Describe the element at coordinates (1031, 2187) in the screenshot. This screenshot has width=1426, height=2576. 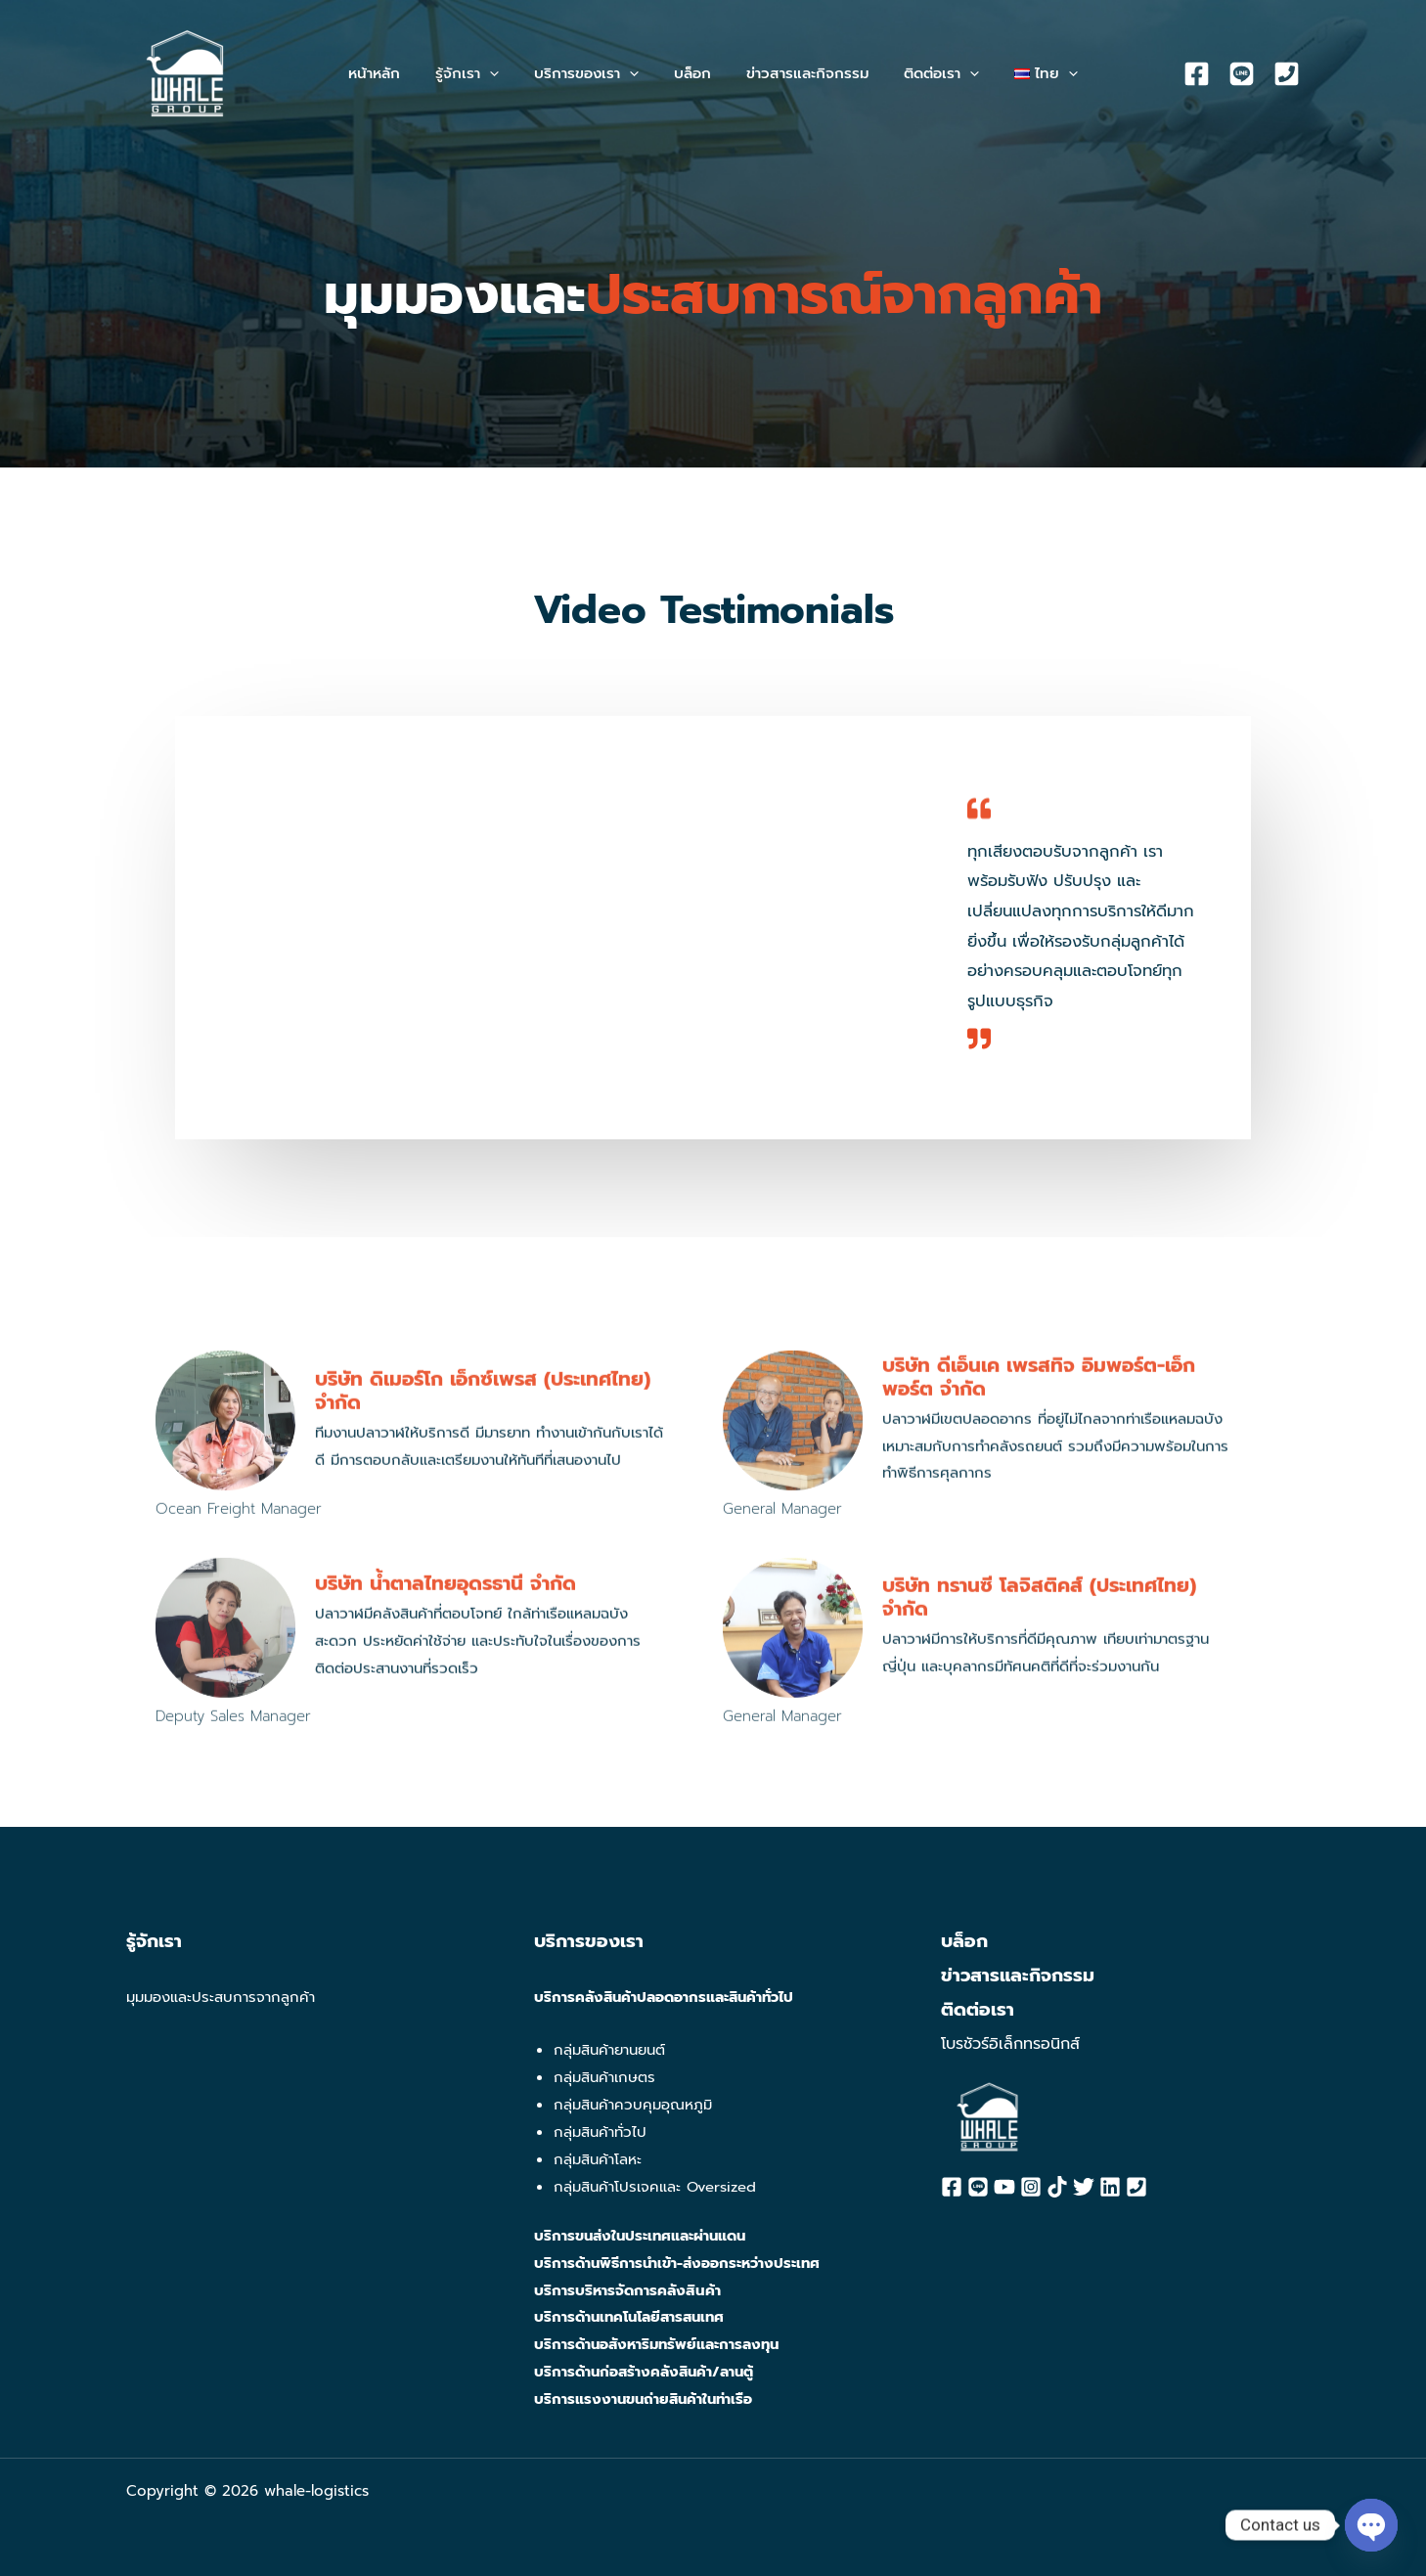
I see `[Instagram]` at that location.